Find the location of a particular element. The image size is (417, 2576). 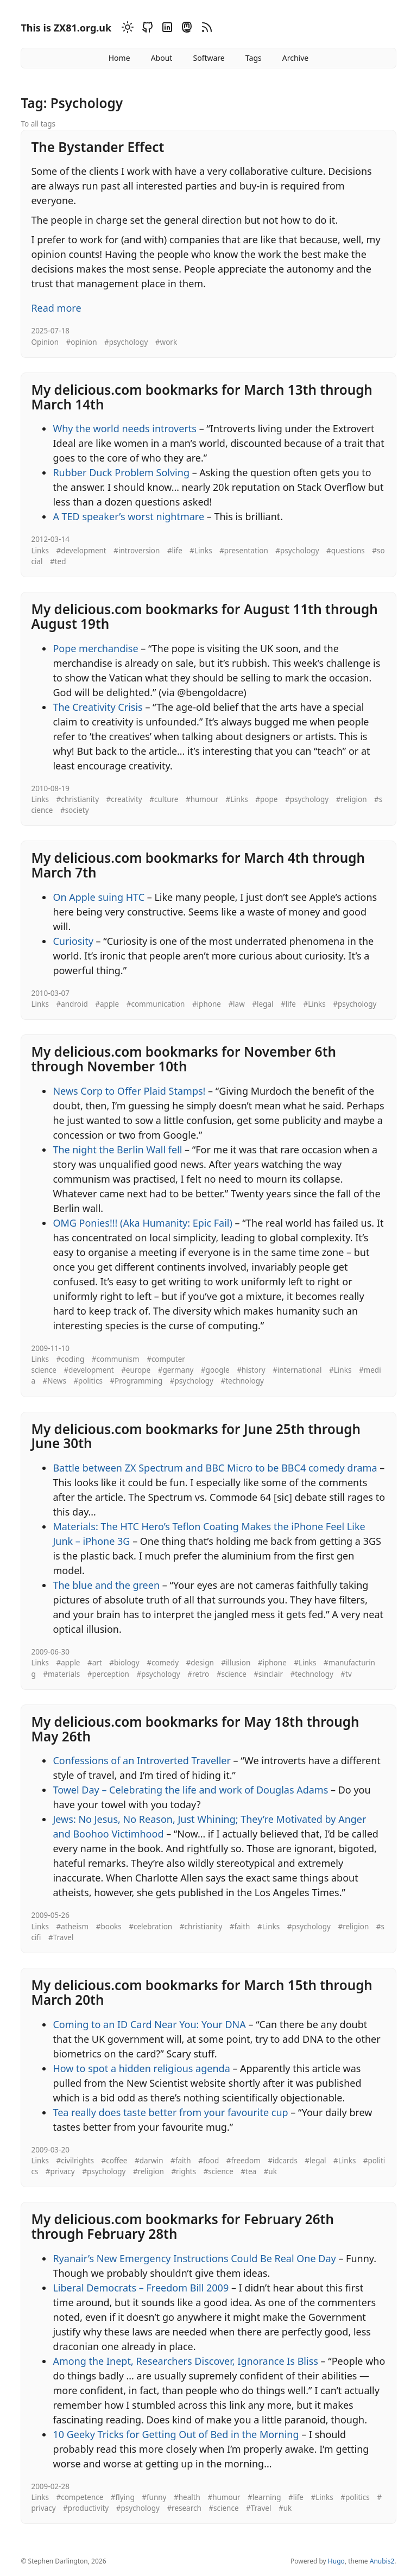

#android is located at coordinates (71, 1004).